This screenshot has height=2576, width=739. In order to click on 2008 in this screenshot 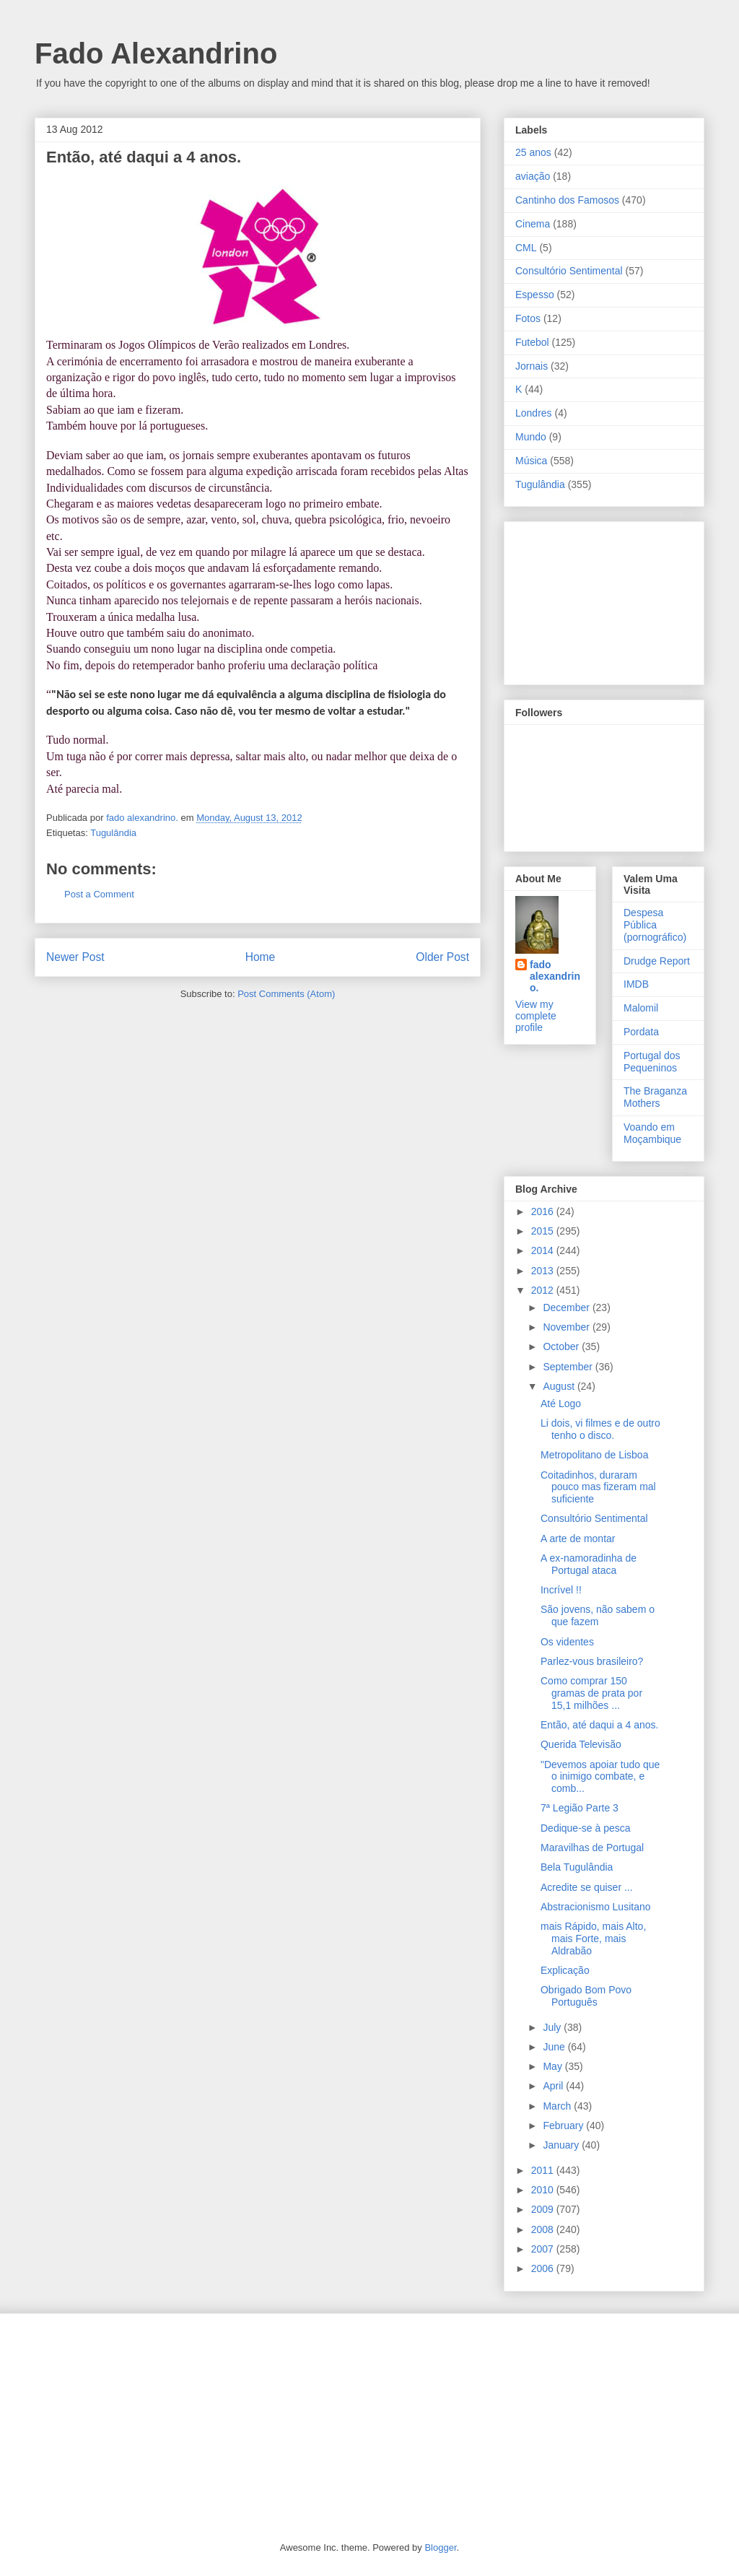, I will do `click(543, 2229)`.